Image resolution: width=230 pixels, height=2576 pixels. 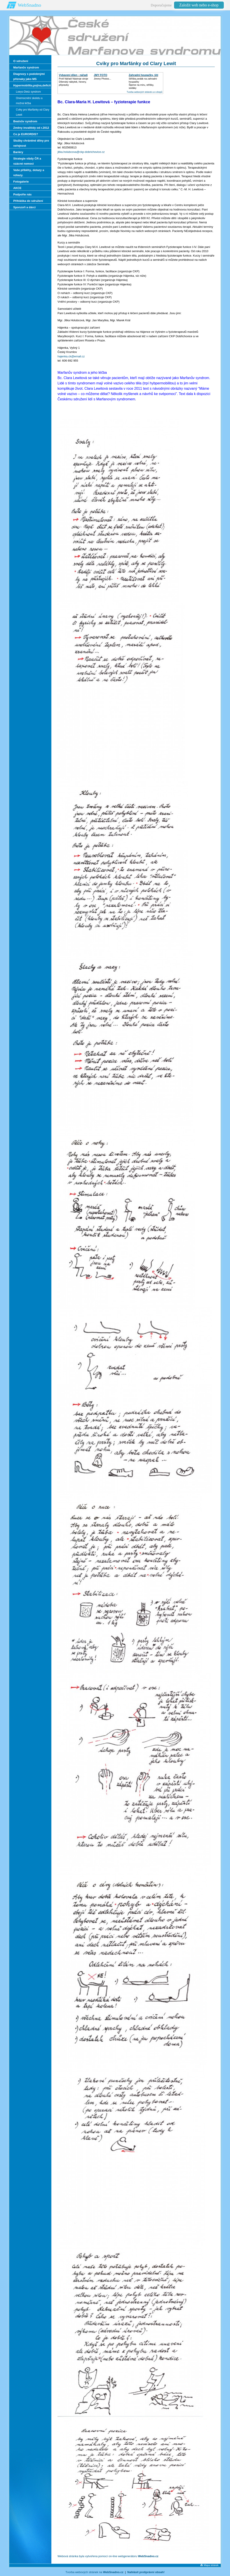 What do you see at coordinates (81, 152) in the screenshot?
I see `jitka.holubcova@ckp-dobrichovice.cz` at bounding box center [81, 152].